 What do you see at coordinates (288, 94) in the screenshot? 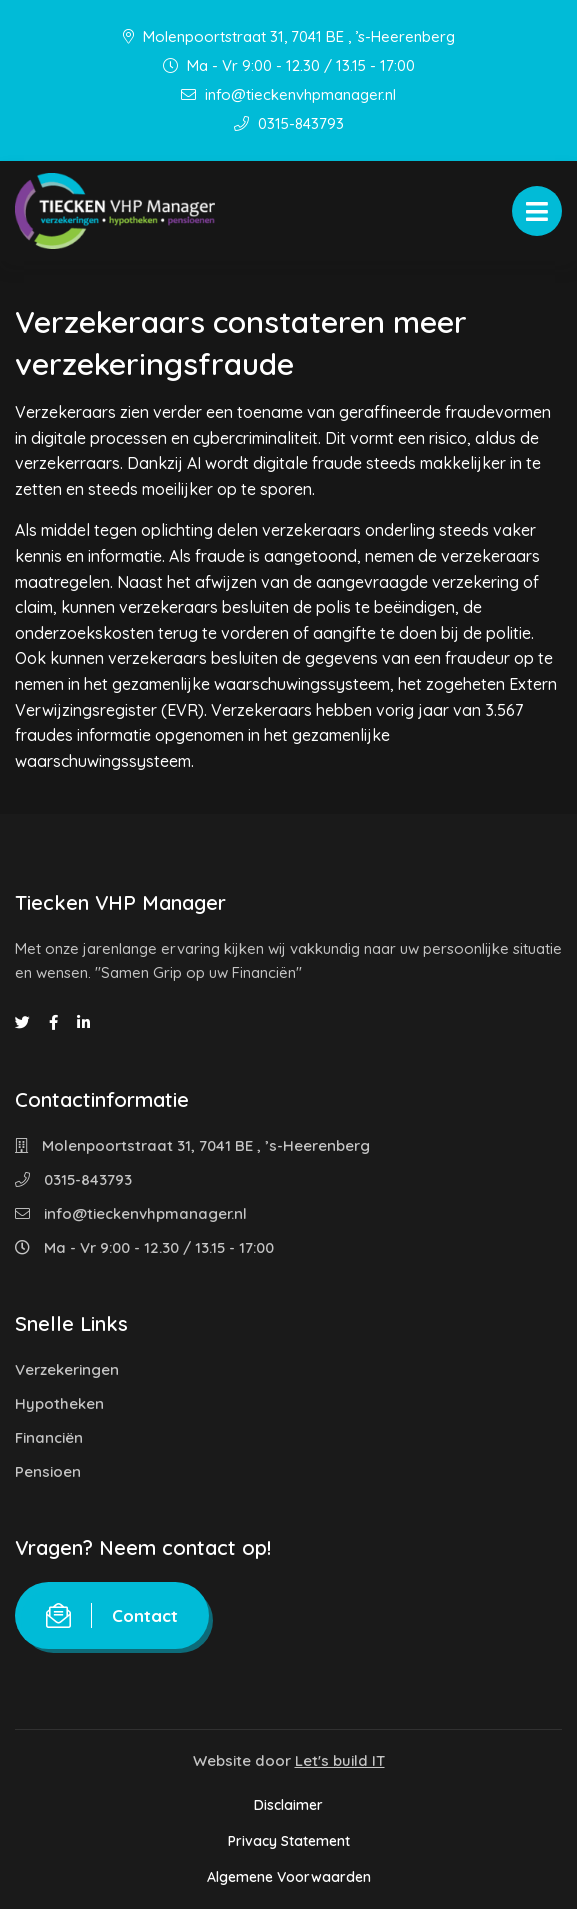
I see `info@tieckenvhpmanager.nl` at bounding box center [288, 94].